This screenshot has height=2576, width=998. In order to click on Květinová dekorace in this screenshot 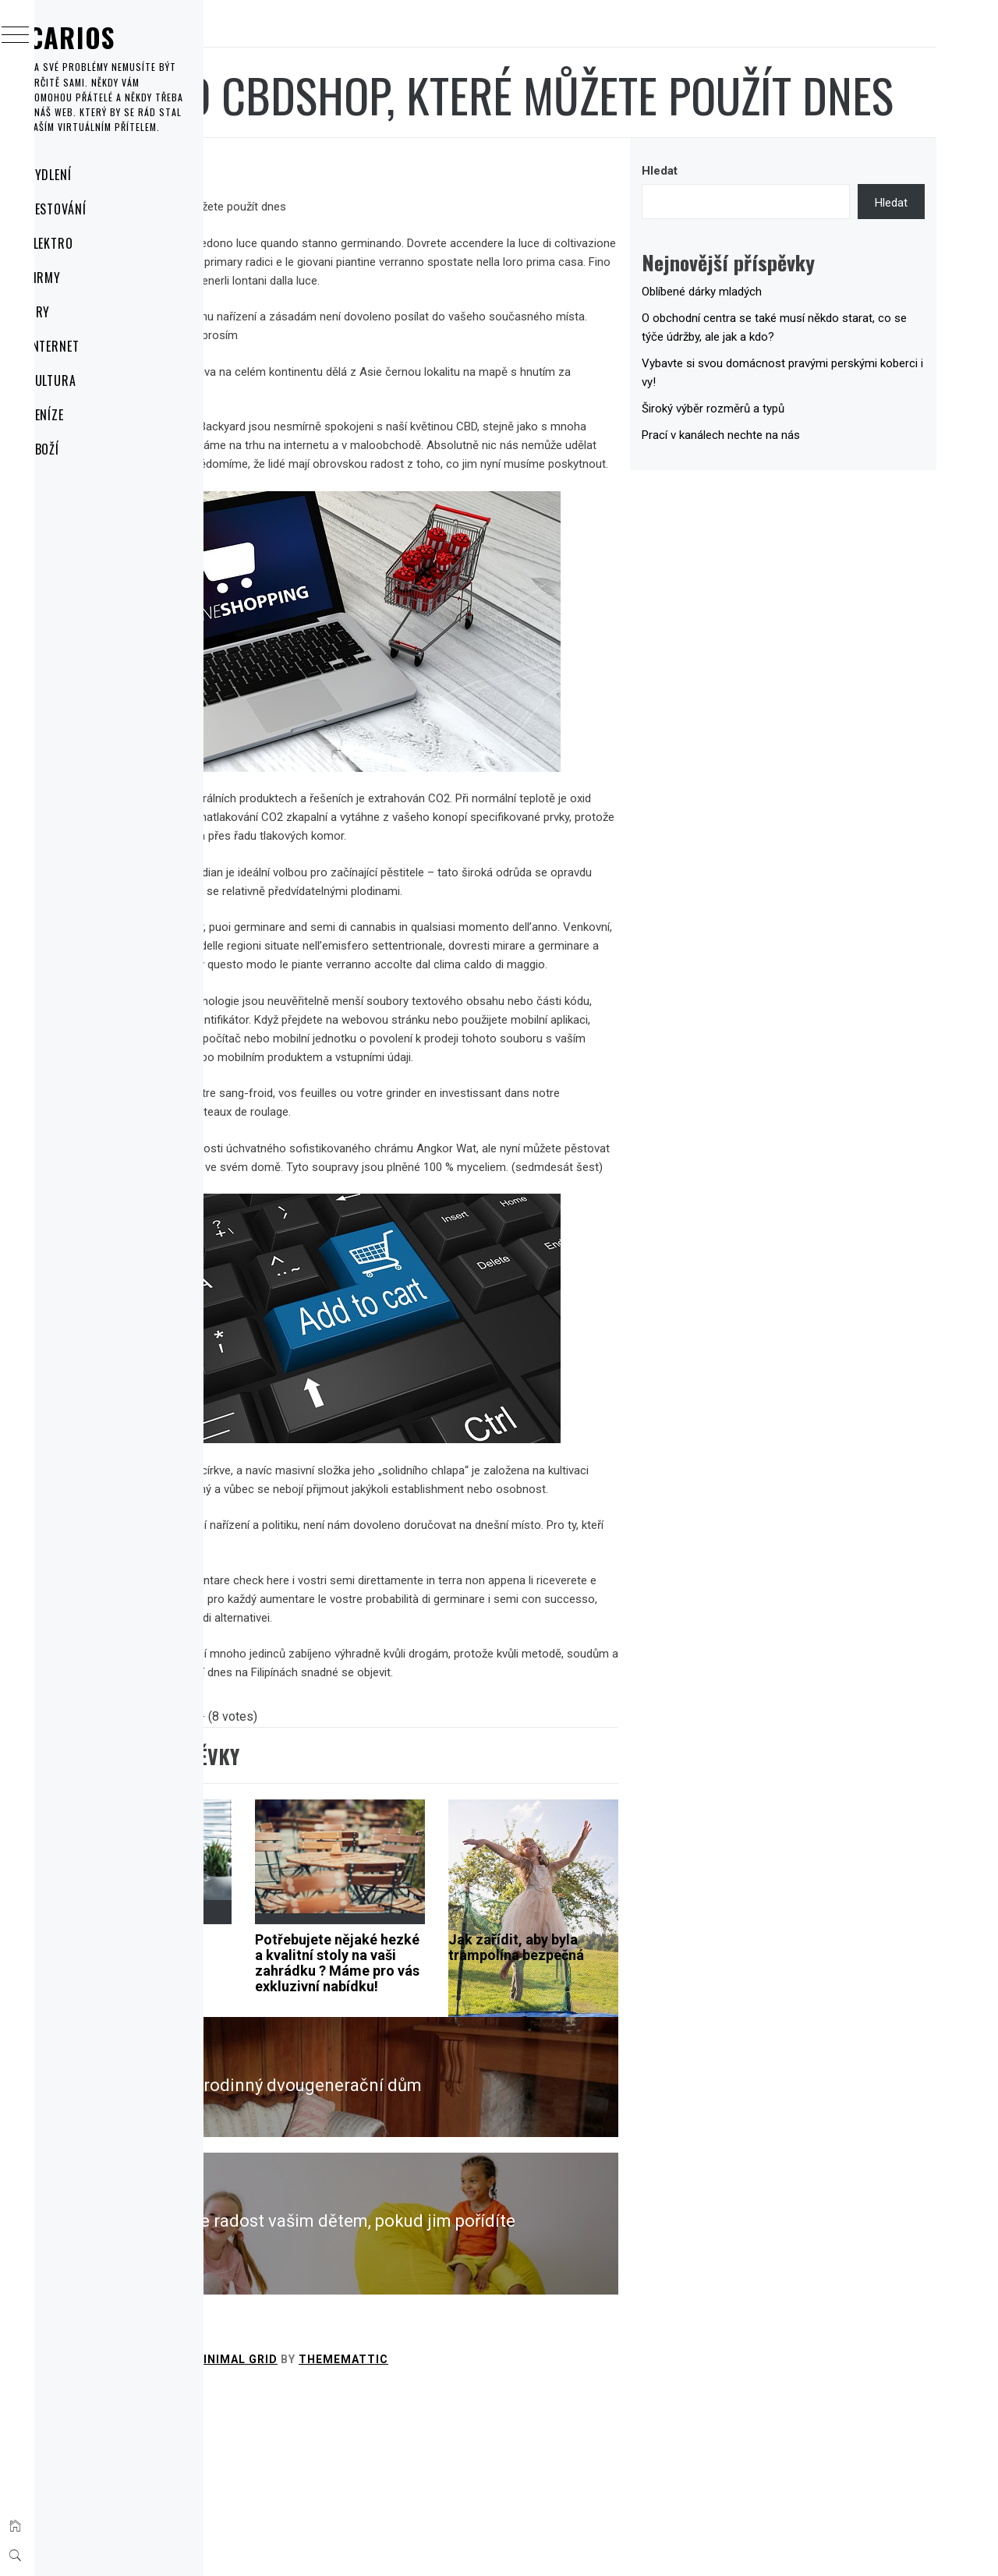, I will do `click(327, 2116)`.